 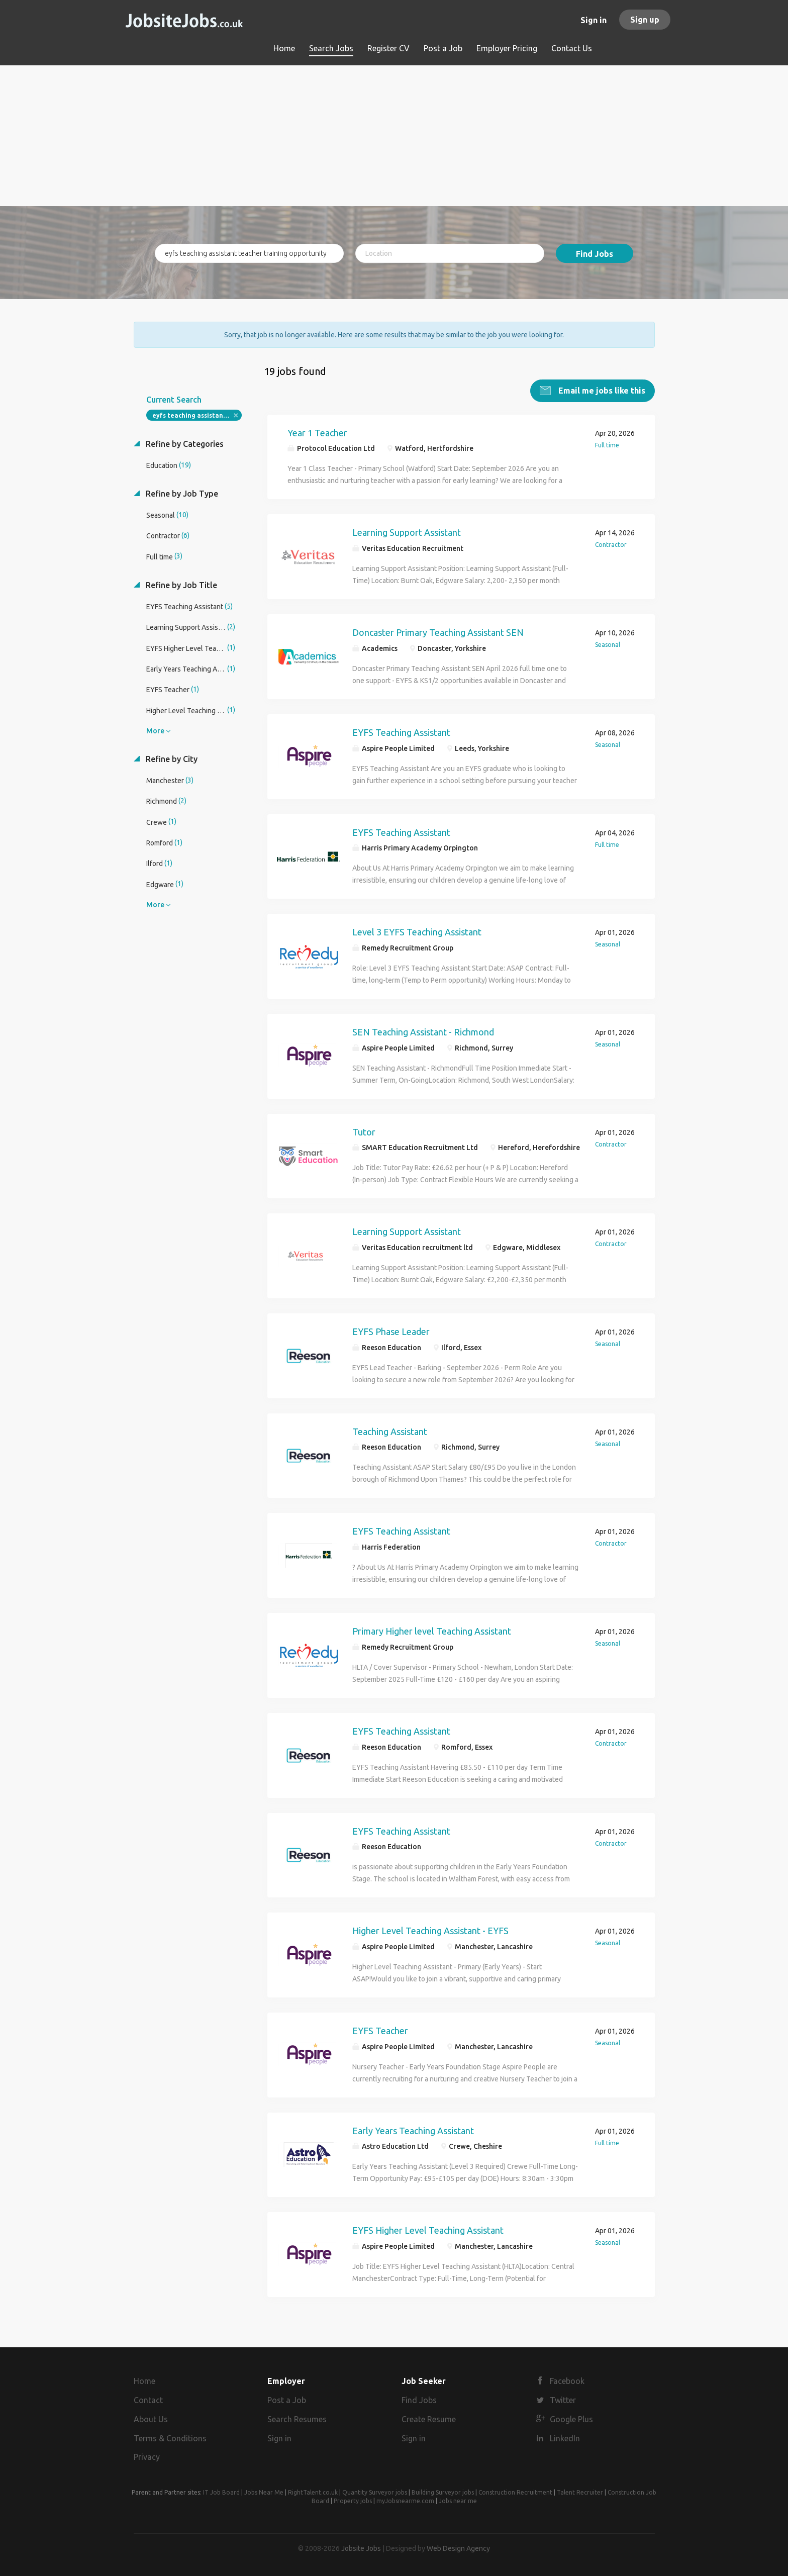 I want to click on Privacy, so click(x=147, y=2456).